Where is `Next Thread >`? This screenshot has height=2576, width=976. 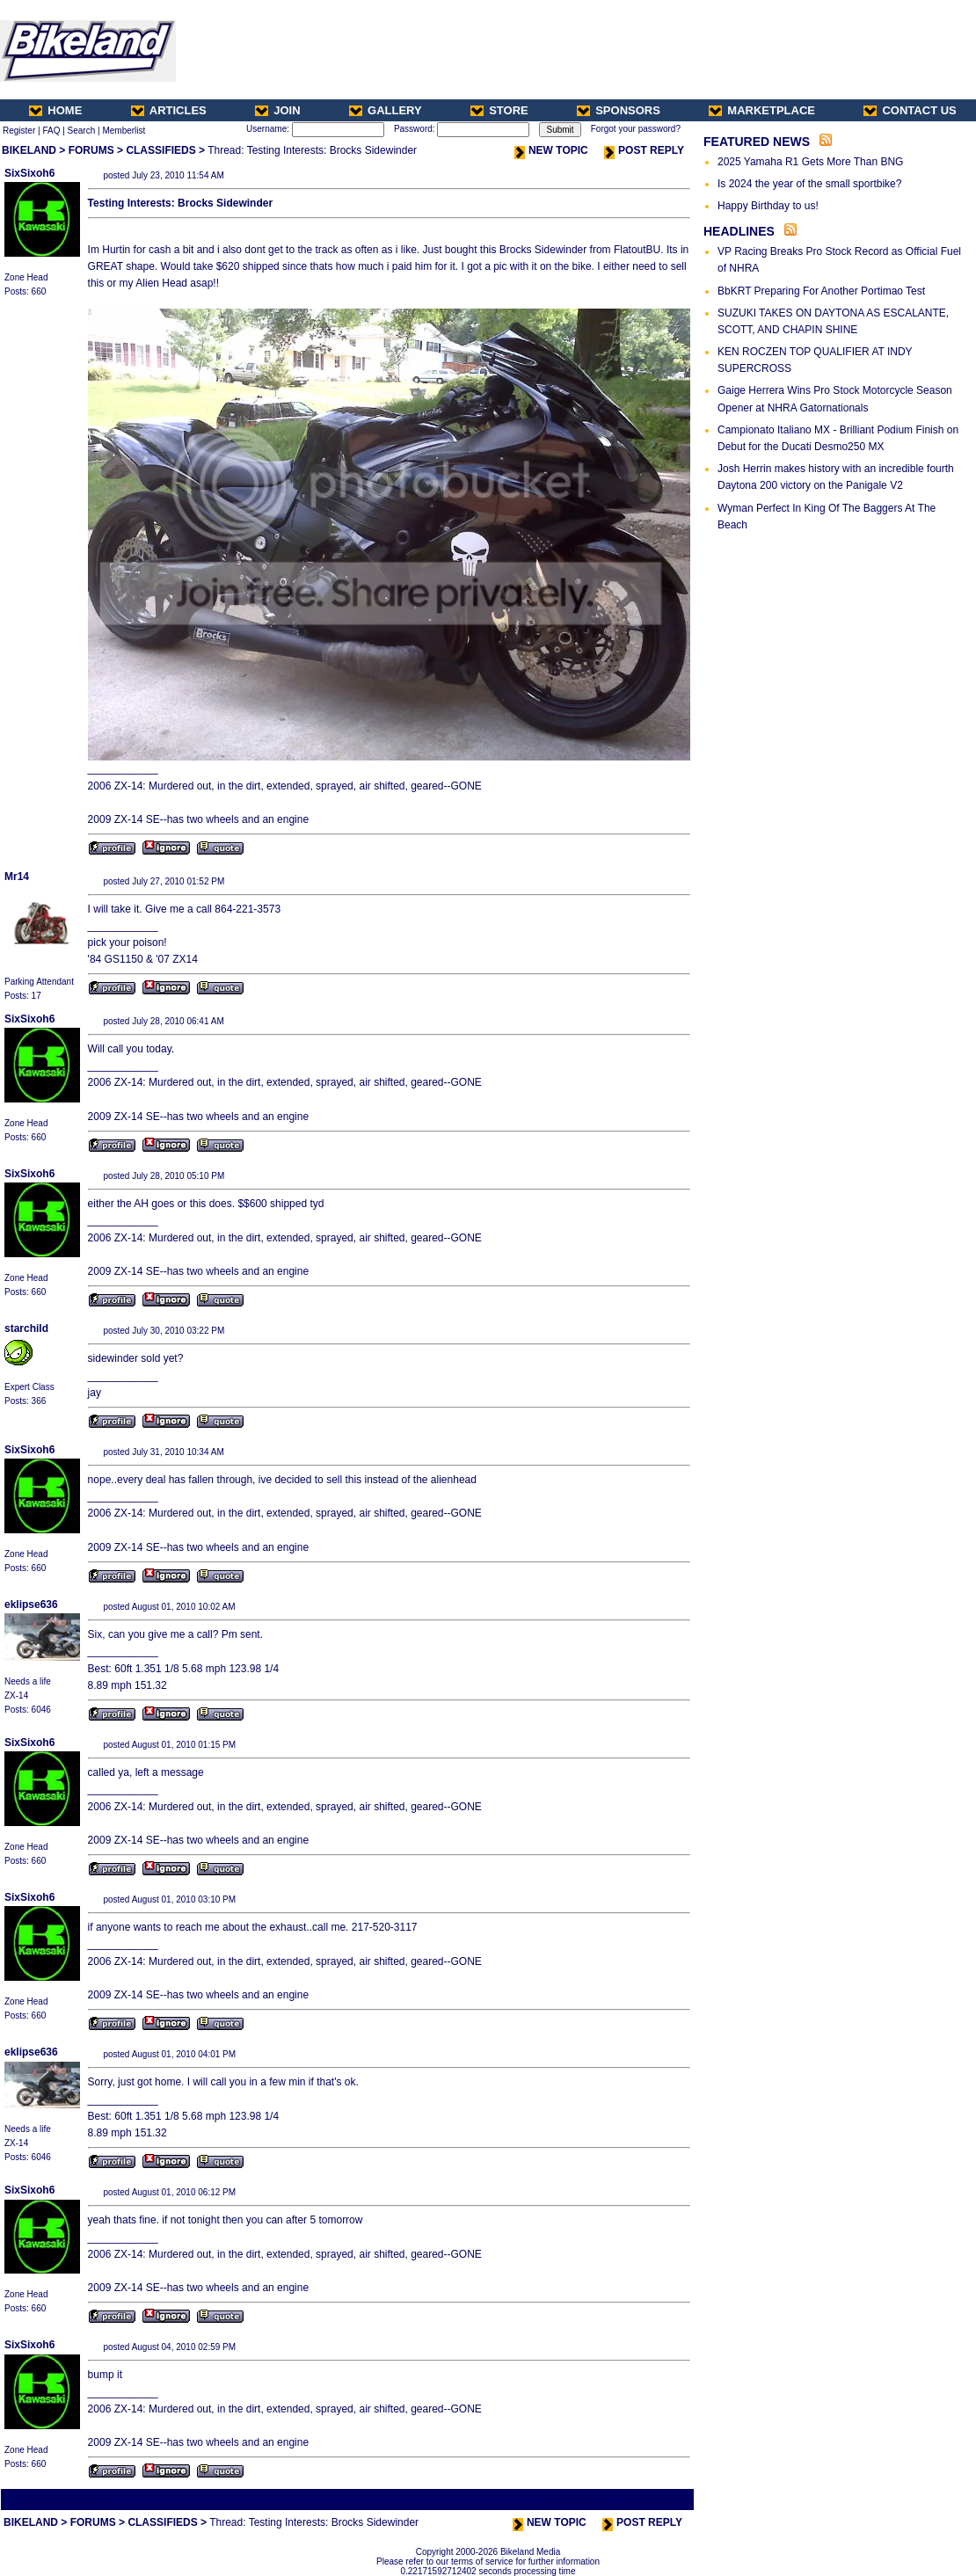 Next Thread > is located at coordinates (661, 2499).